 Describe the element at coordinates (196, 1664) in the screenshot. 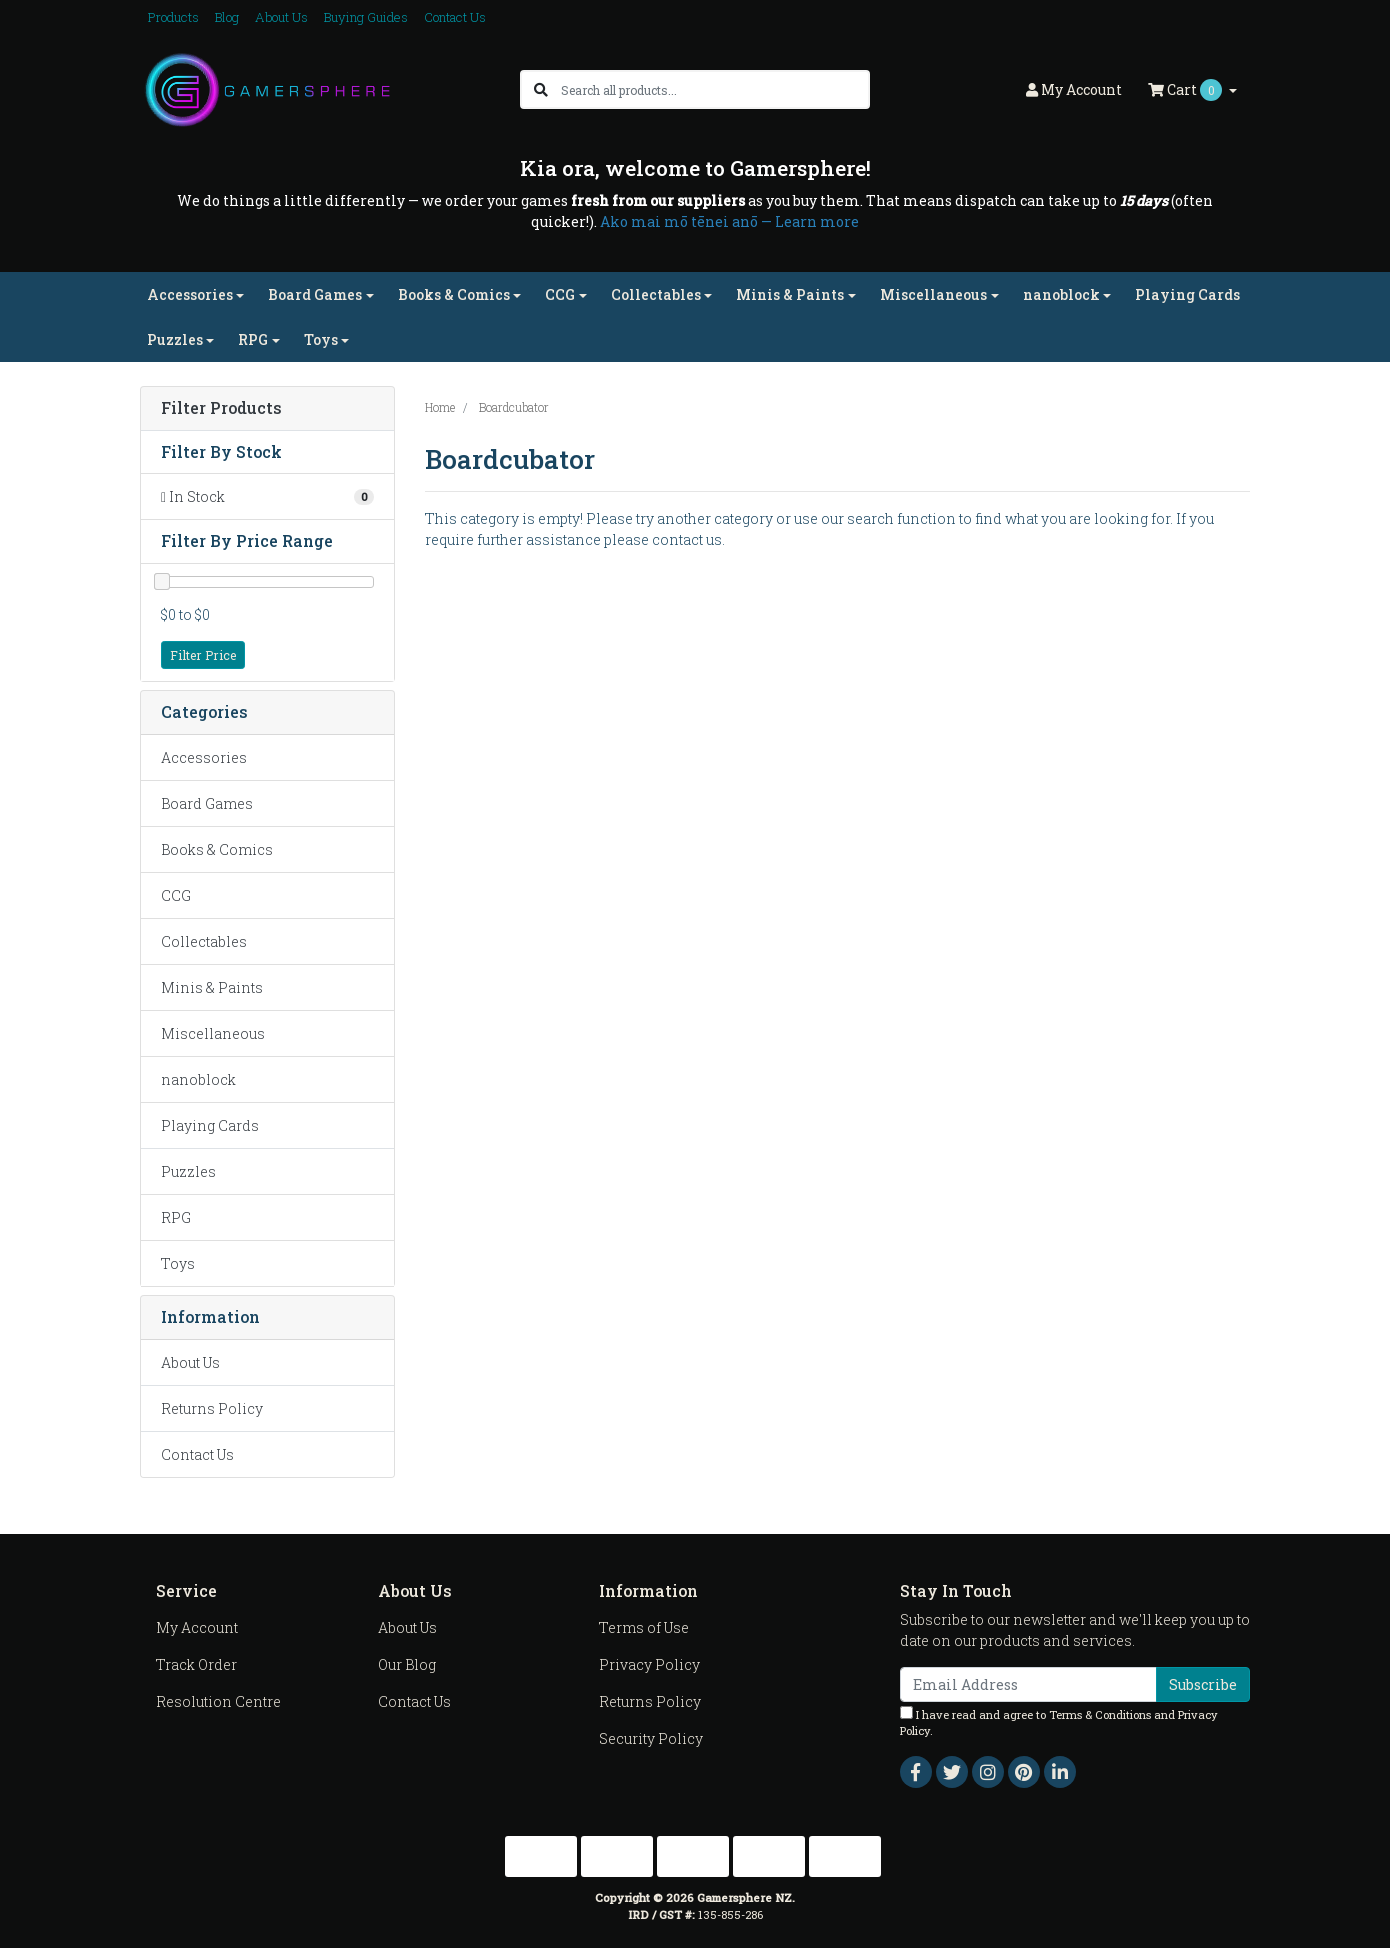

I see `Track Order` at that location.